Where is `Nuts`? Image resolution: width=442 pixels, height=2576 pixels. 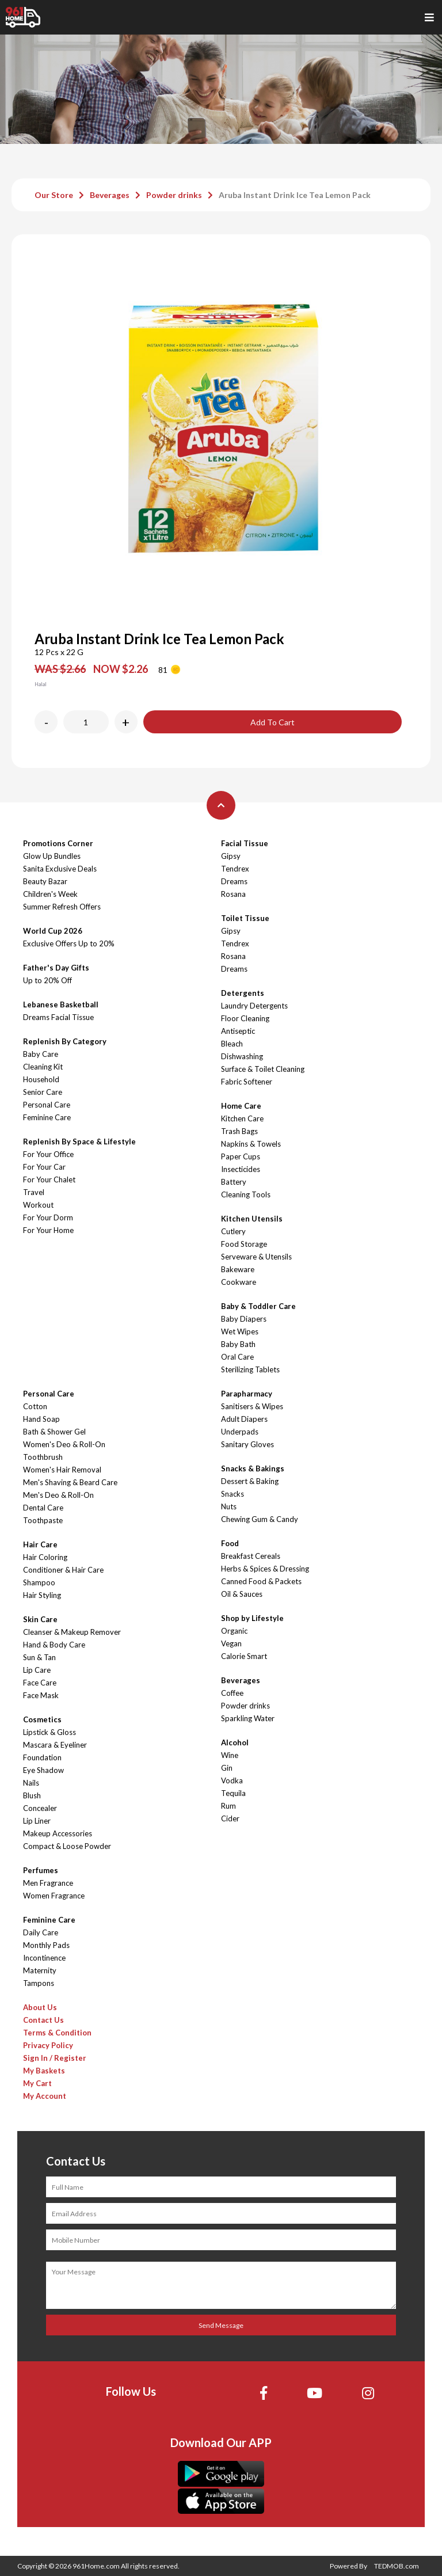
Nuts is located at coordinates (229, 1506).